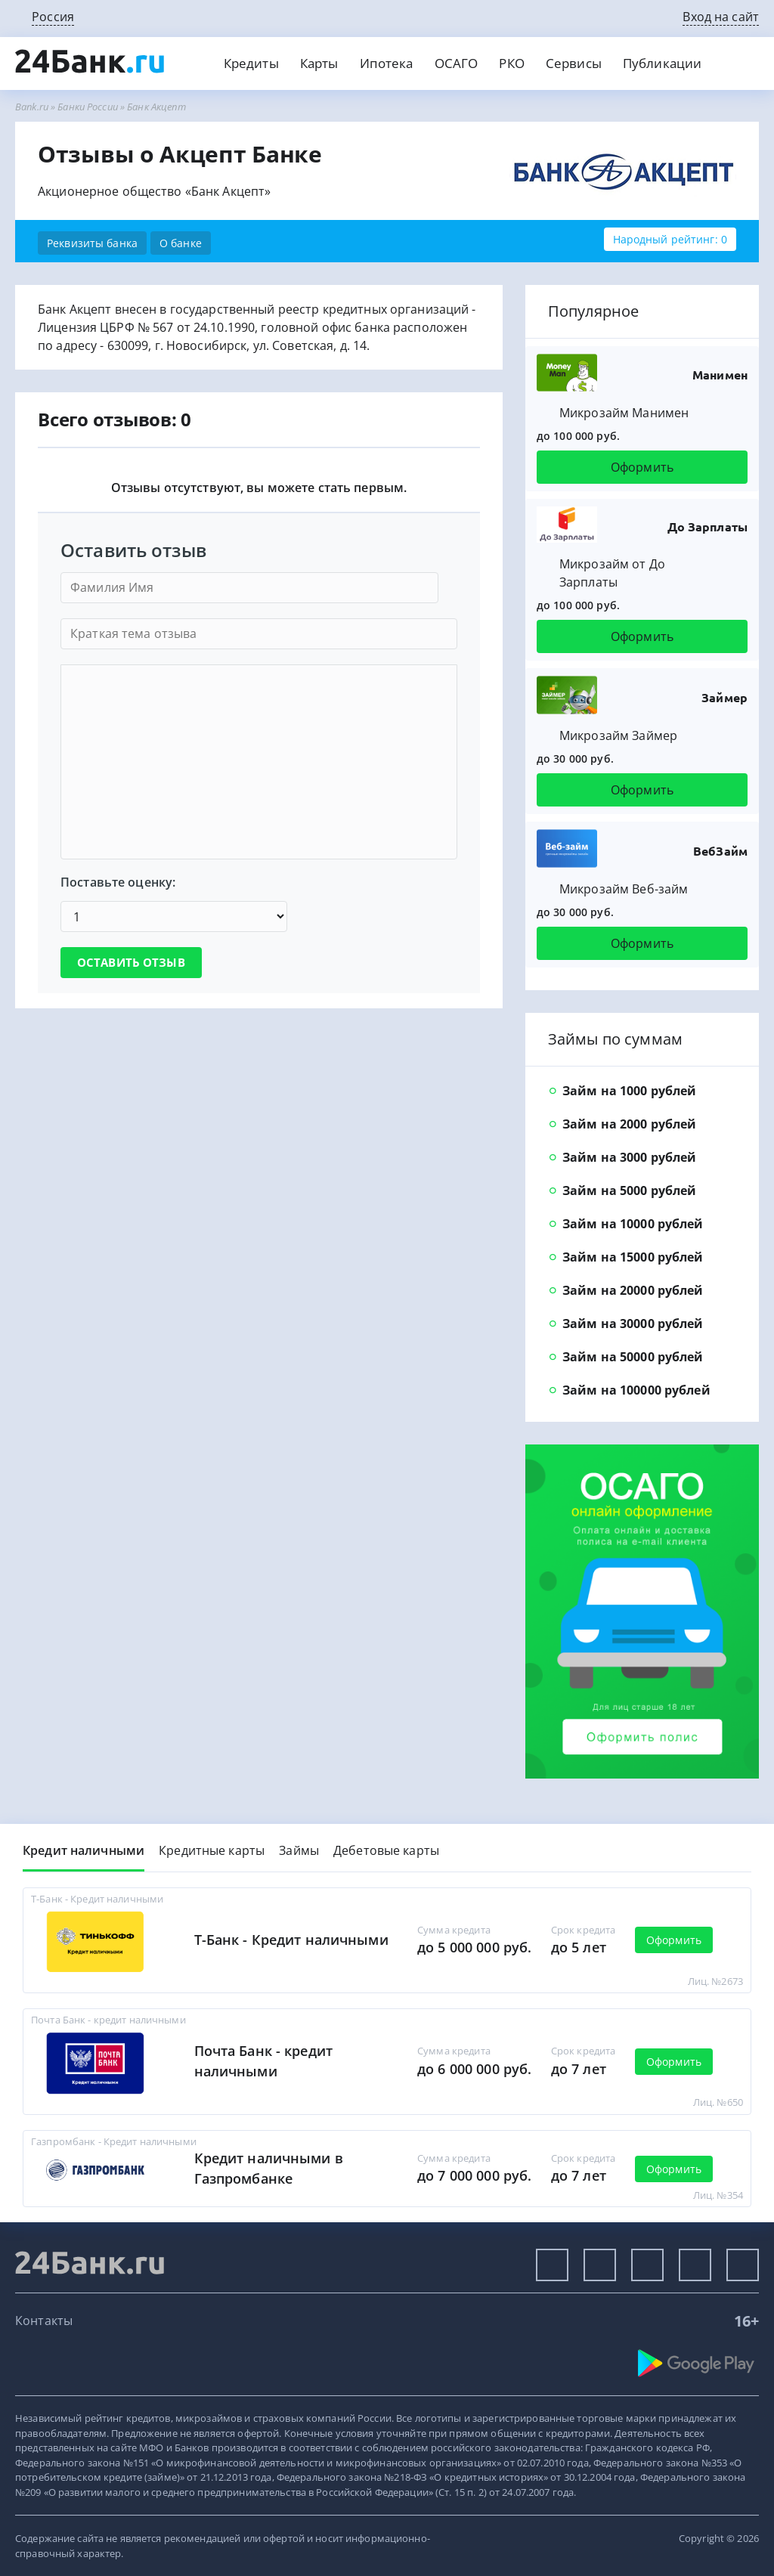 Image resolution: width=774 pixels, height=2576 pixels. Describe the element at coordinates (721, 16) in the screenshot. I see `Вход на сайт` at that location.